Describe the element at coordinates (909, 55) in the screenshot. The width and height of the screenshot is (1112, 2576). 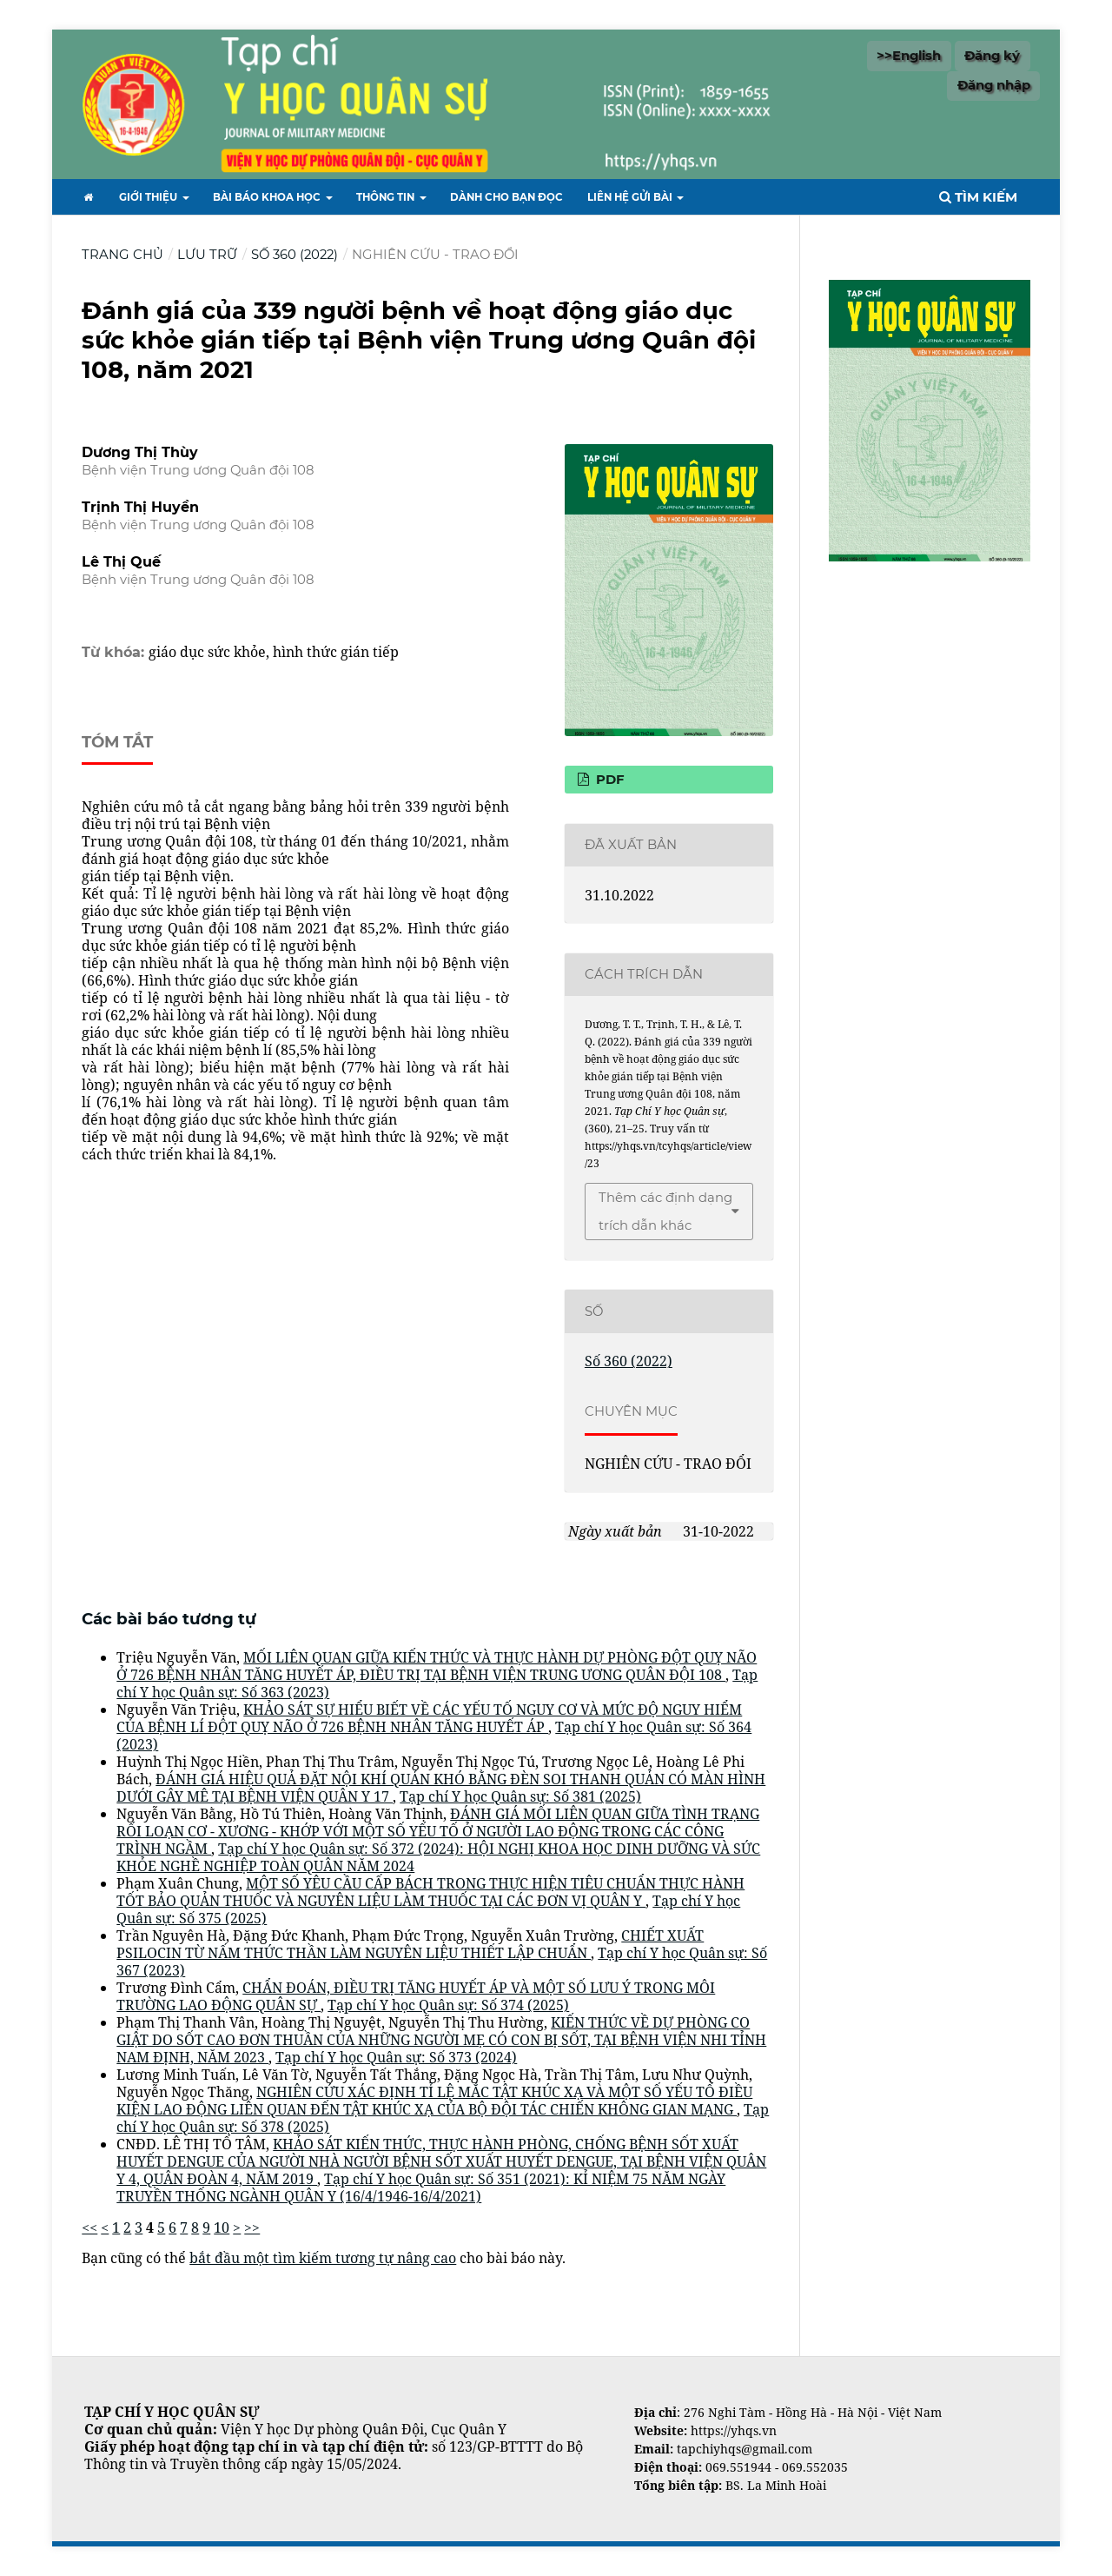
I see `>>English` at that location.